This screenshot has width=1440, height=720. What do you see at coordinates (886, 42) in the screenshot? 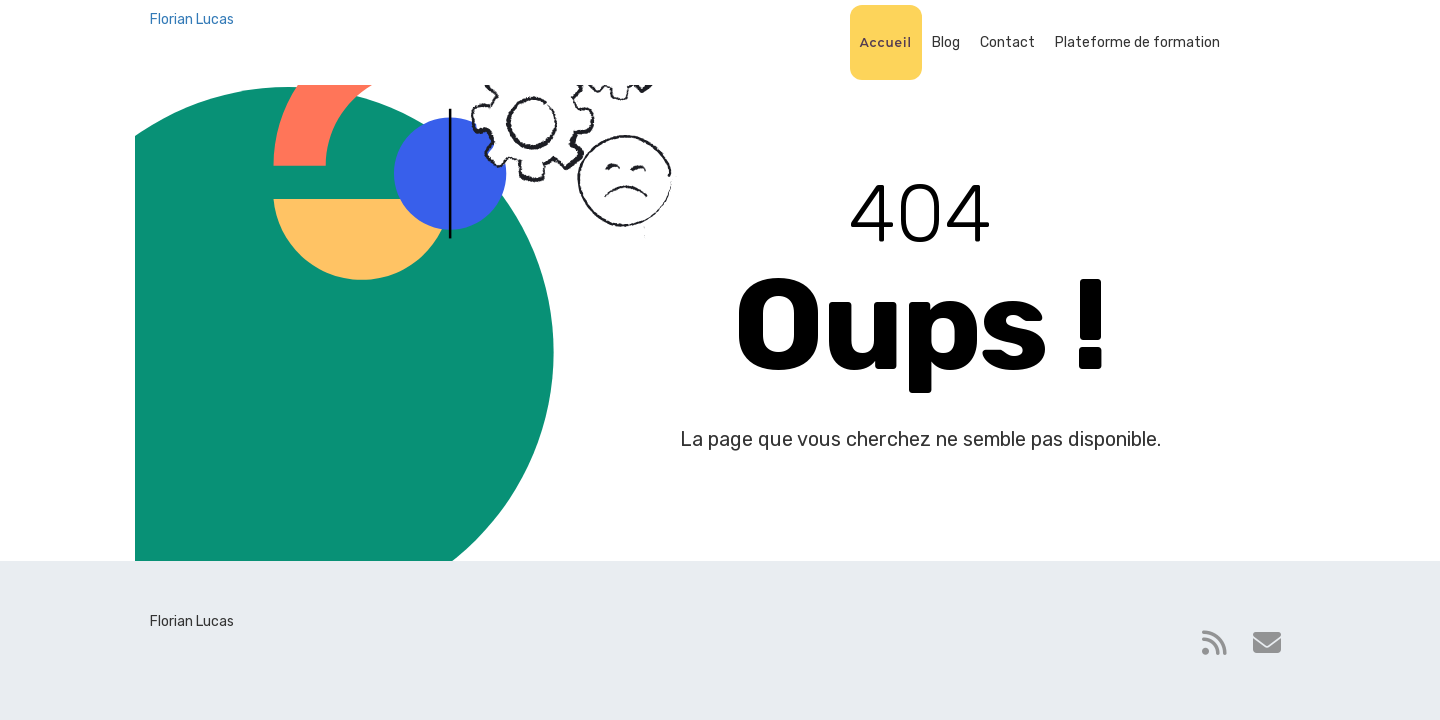
I see `Accueil` at bounding box center [886, 42].